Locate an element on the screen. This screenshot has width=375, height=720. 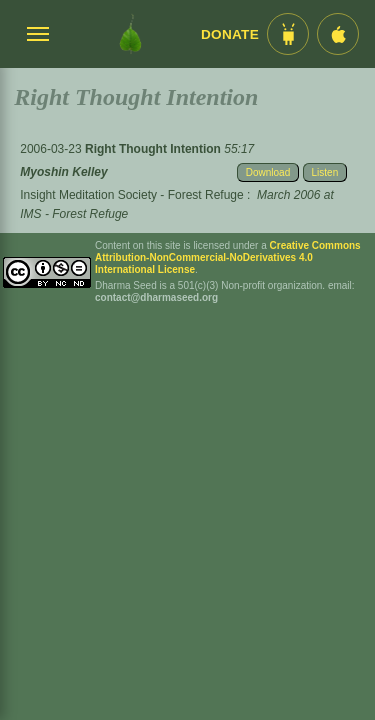
Listen is located at coordinates (325, 172).